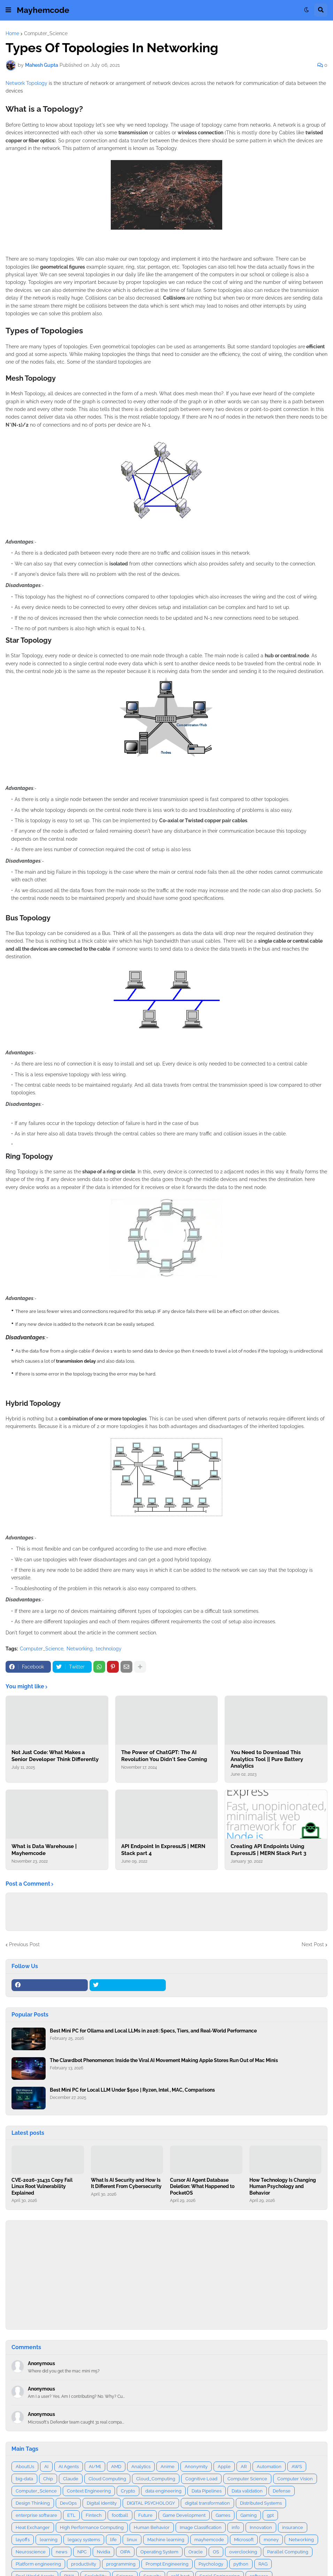  I want to click on Gaming, so click(248, 2515).